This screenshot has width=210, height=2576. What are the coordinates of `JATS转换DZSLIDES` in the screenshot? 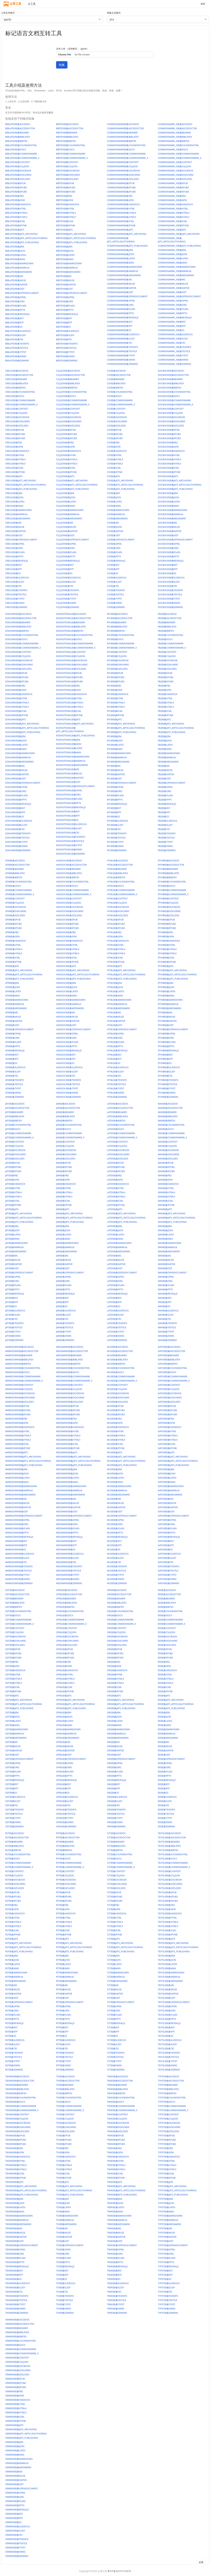 It's located at (15, 1158).